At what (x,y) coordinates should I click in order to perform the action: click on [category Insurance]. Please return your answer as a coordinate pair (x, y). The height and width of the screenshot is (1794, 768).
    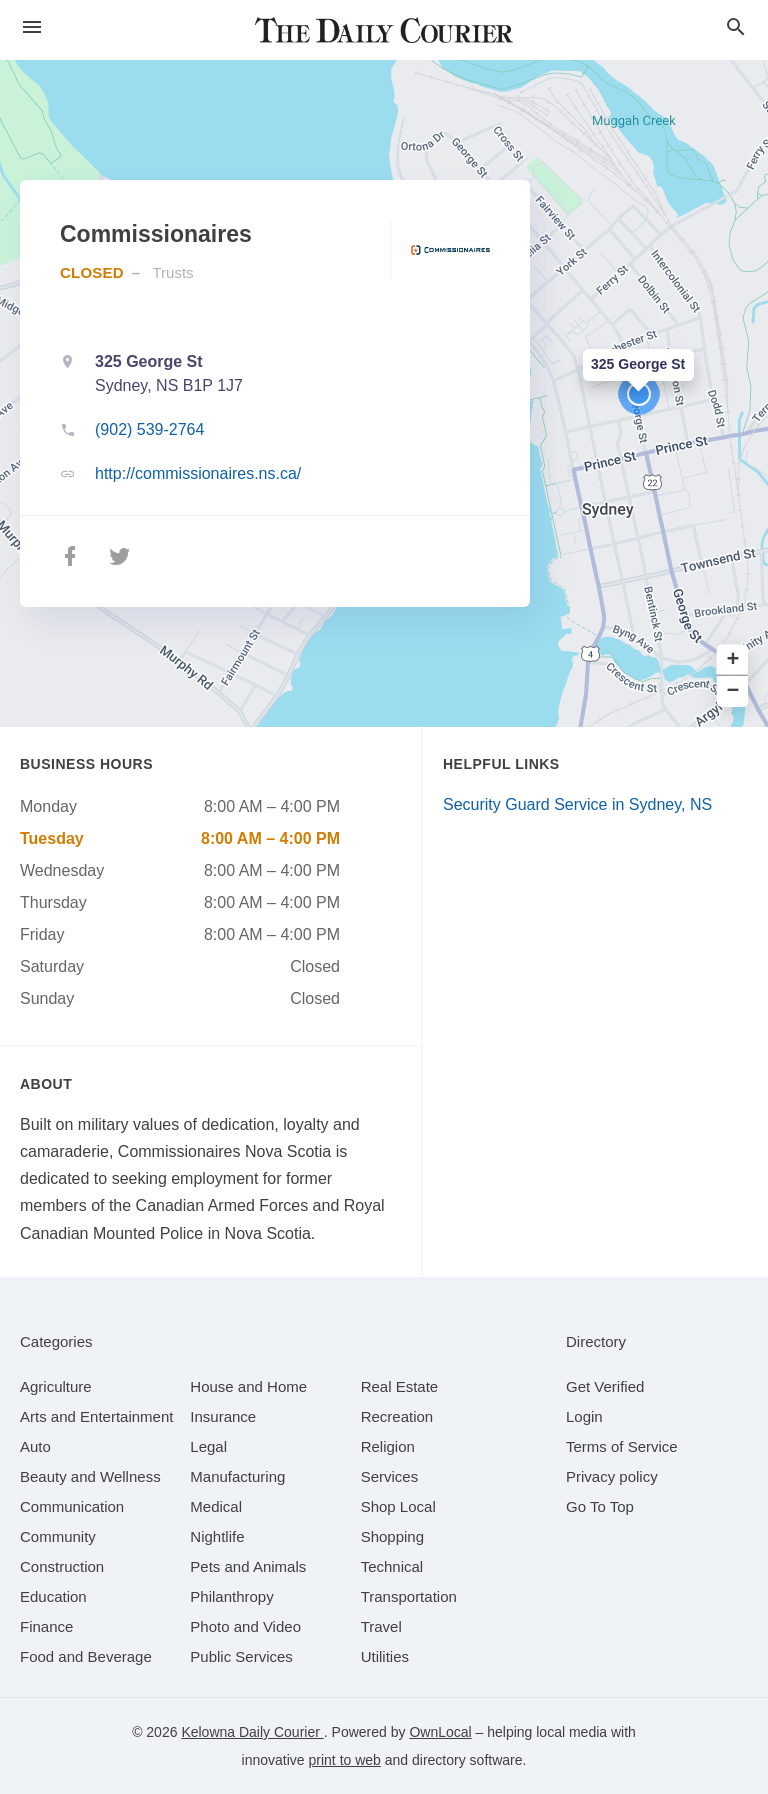
    Looking at the image, I should click on (223, 1416).